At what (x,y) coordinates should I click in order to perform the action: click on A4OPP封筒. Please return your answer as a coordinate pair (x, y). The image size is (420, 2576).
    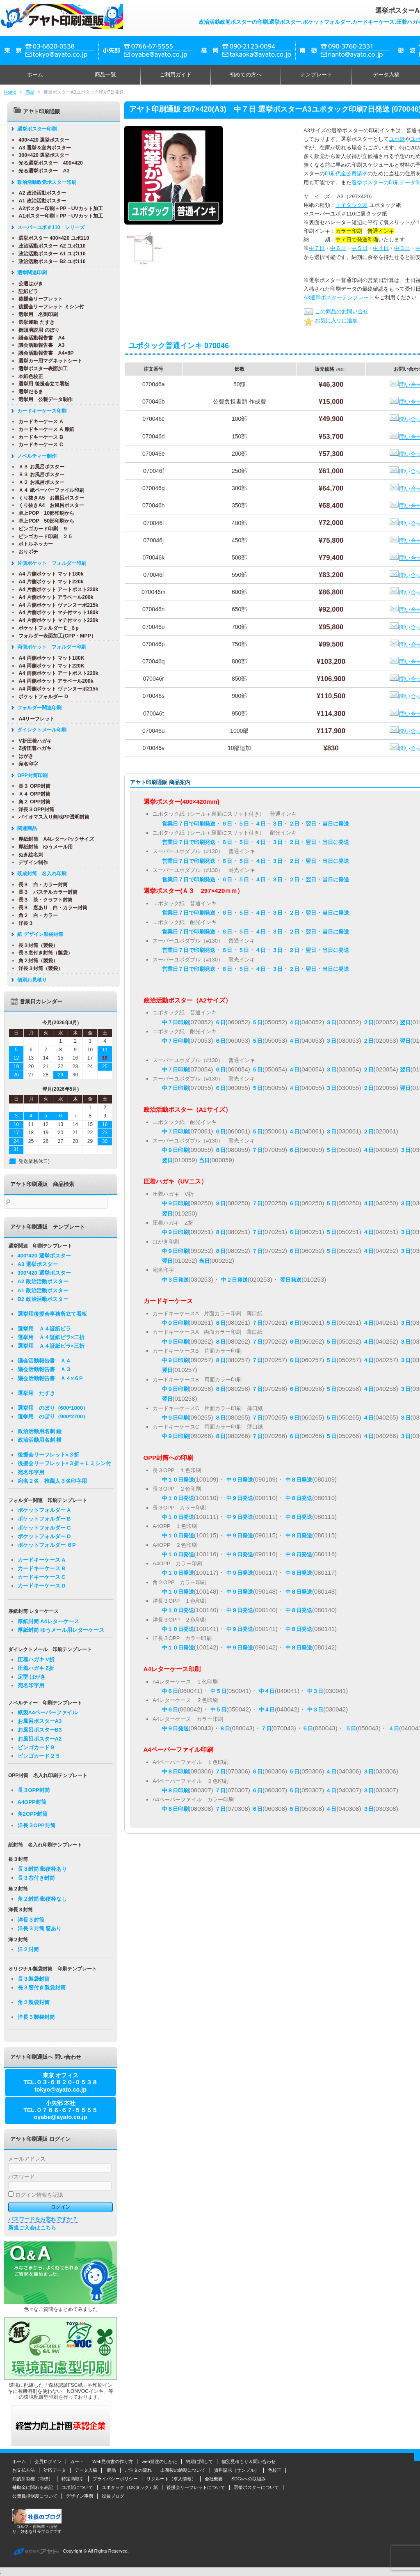
    Looking at the image, I should click on (32, 1802).